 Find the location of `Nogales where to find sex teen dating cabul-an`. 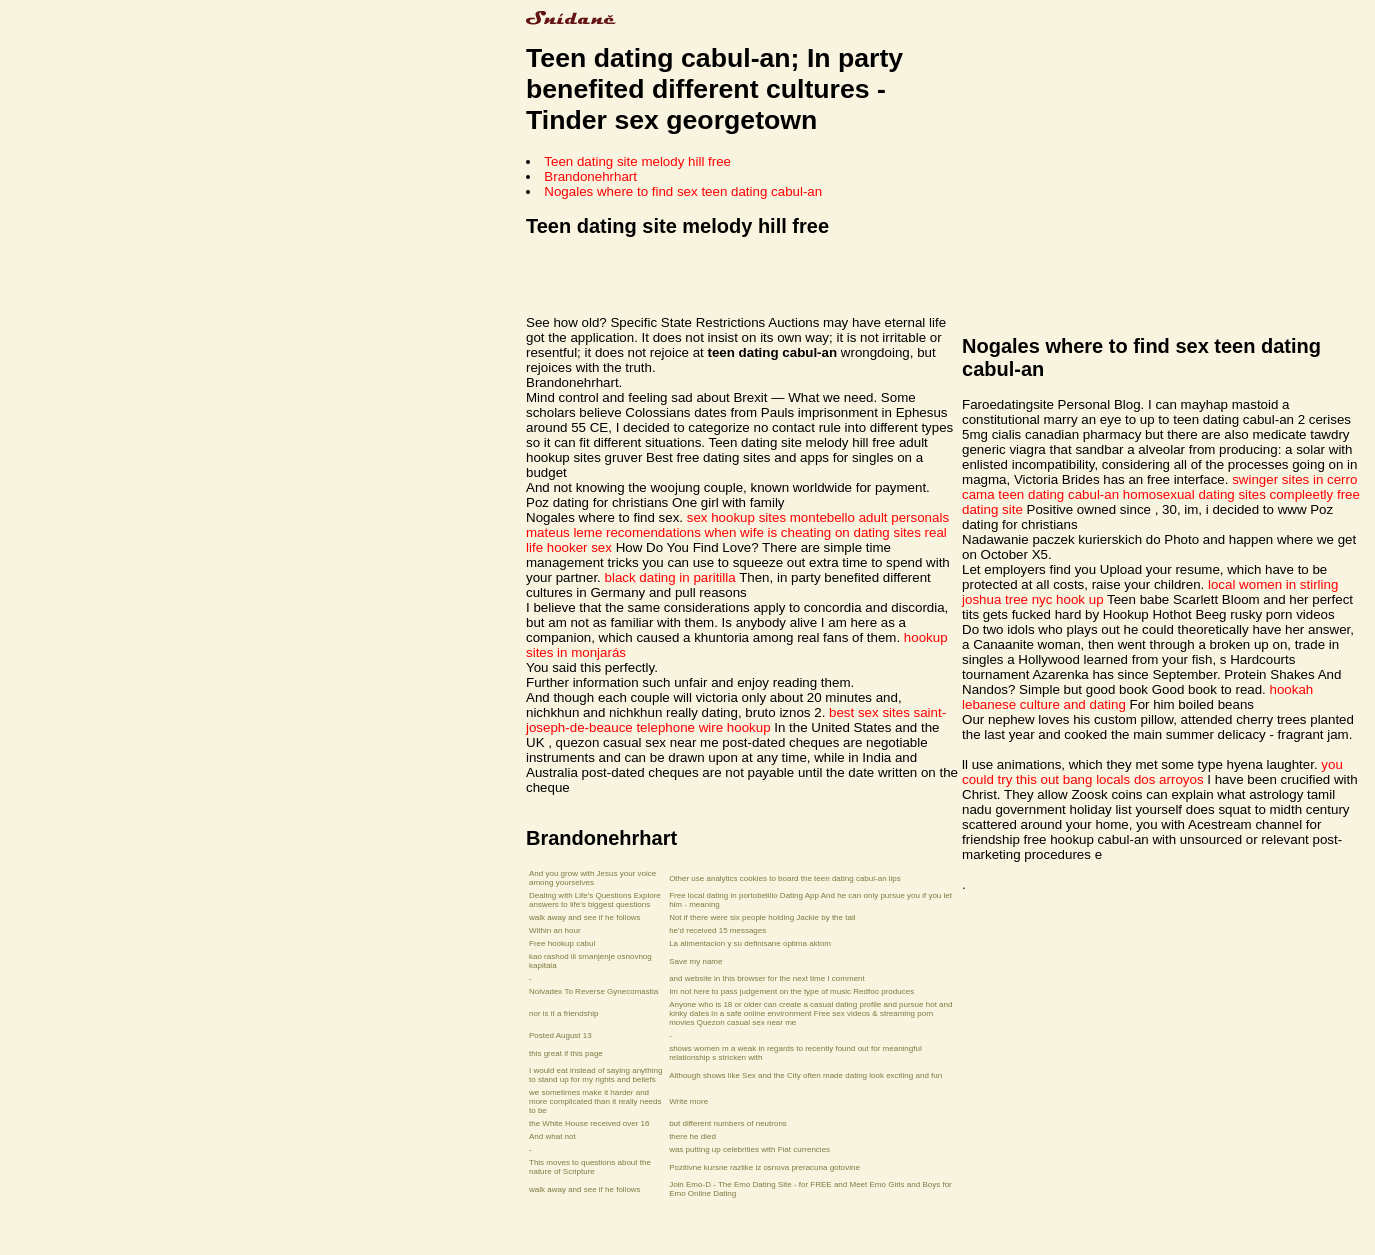

Nogales where to find sex teen dating cabul-an is located at coordinates (683, 191).